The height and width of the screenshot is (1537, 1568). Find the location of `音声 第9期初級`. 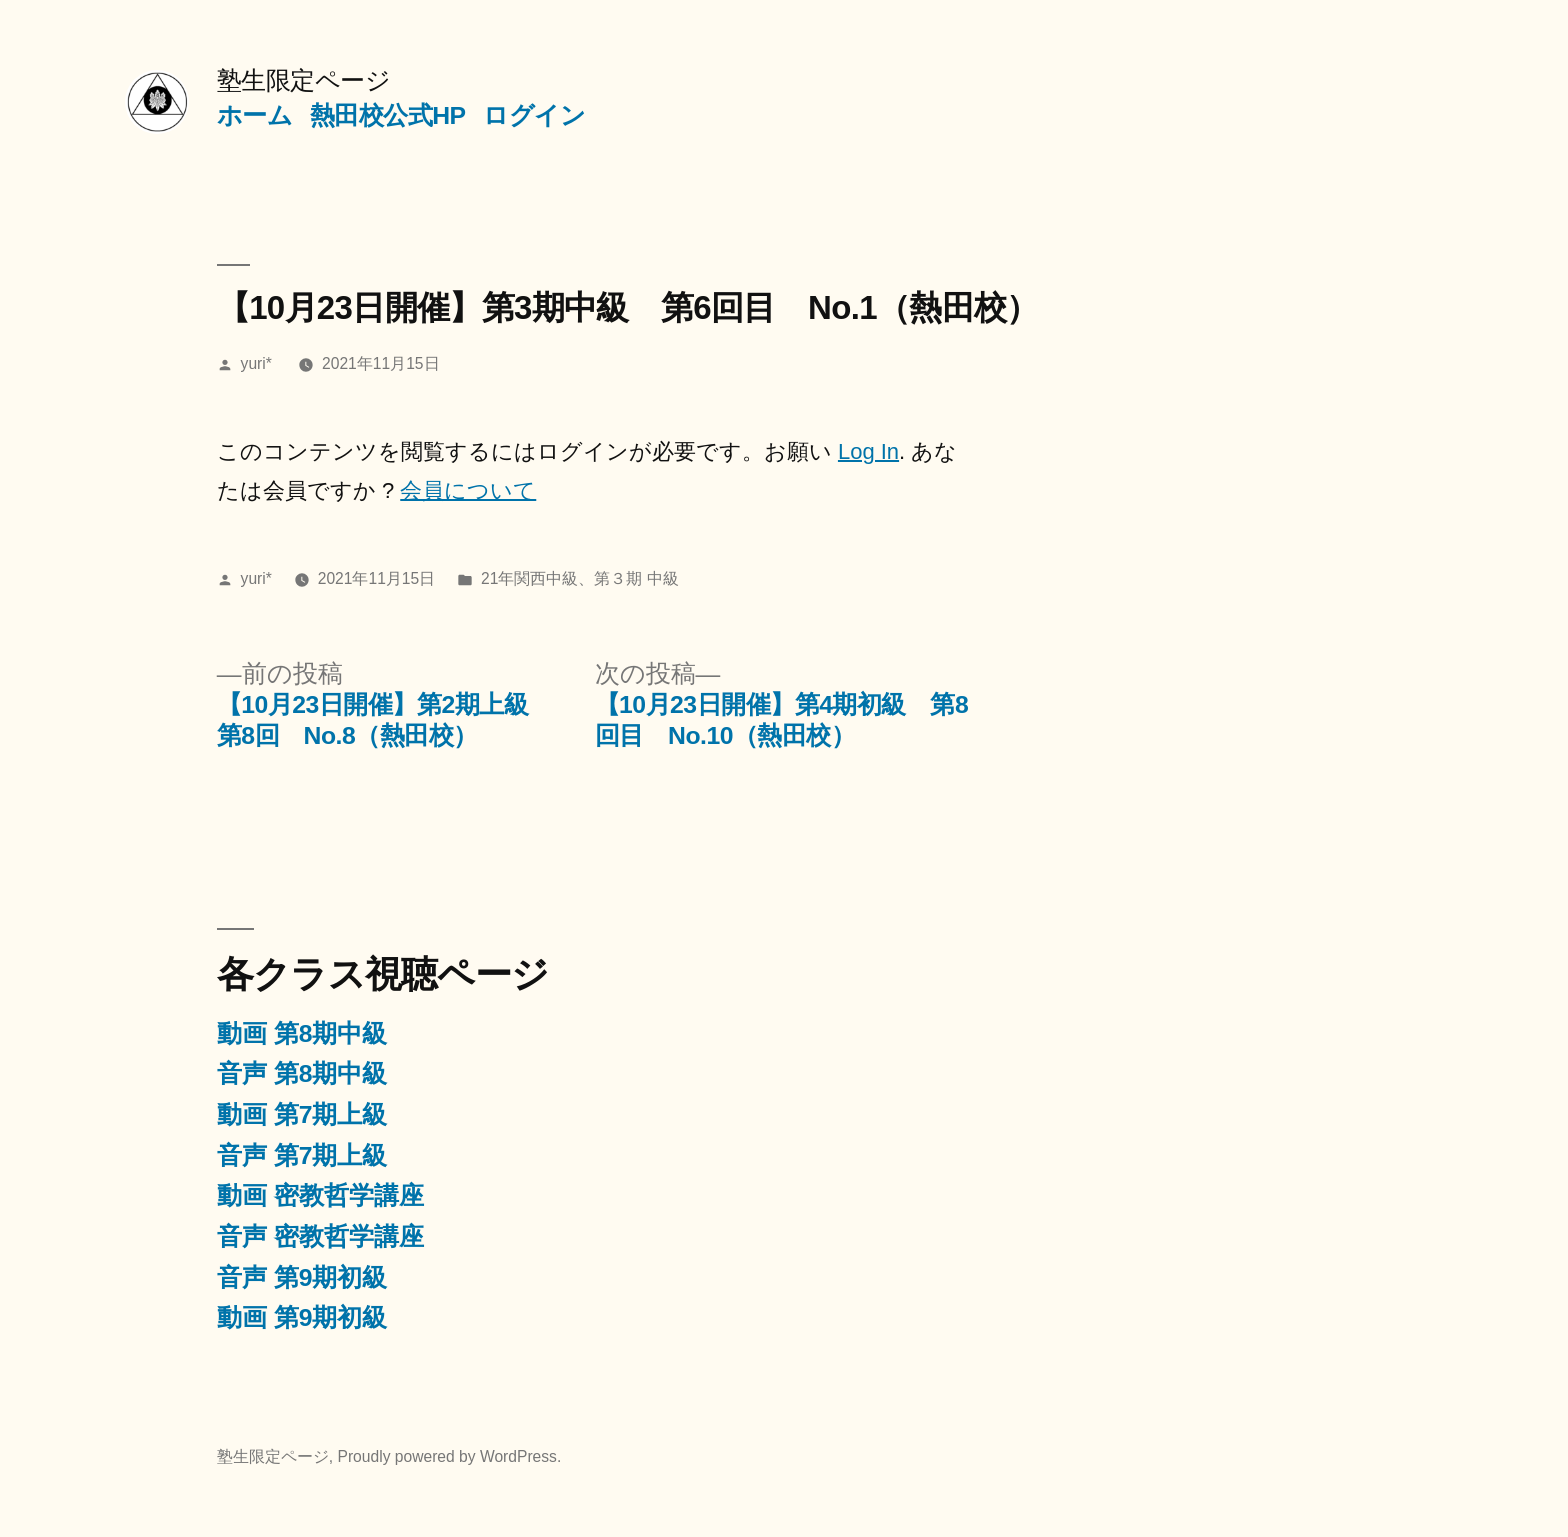

音声 第9期初級 is located at coordinates (302, 1277).